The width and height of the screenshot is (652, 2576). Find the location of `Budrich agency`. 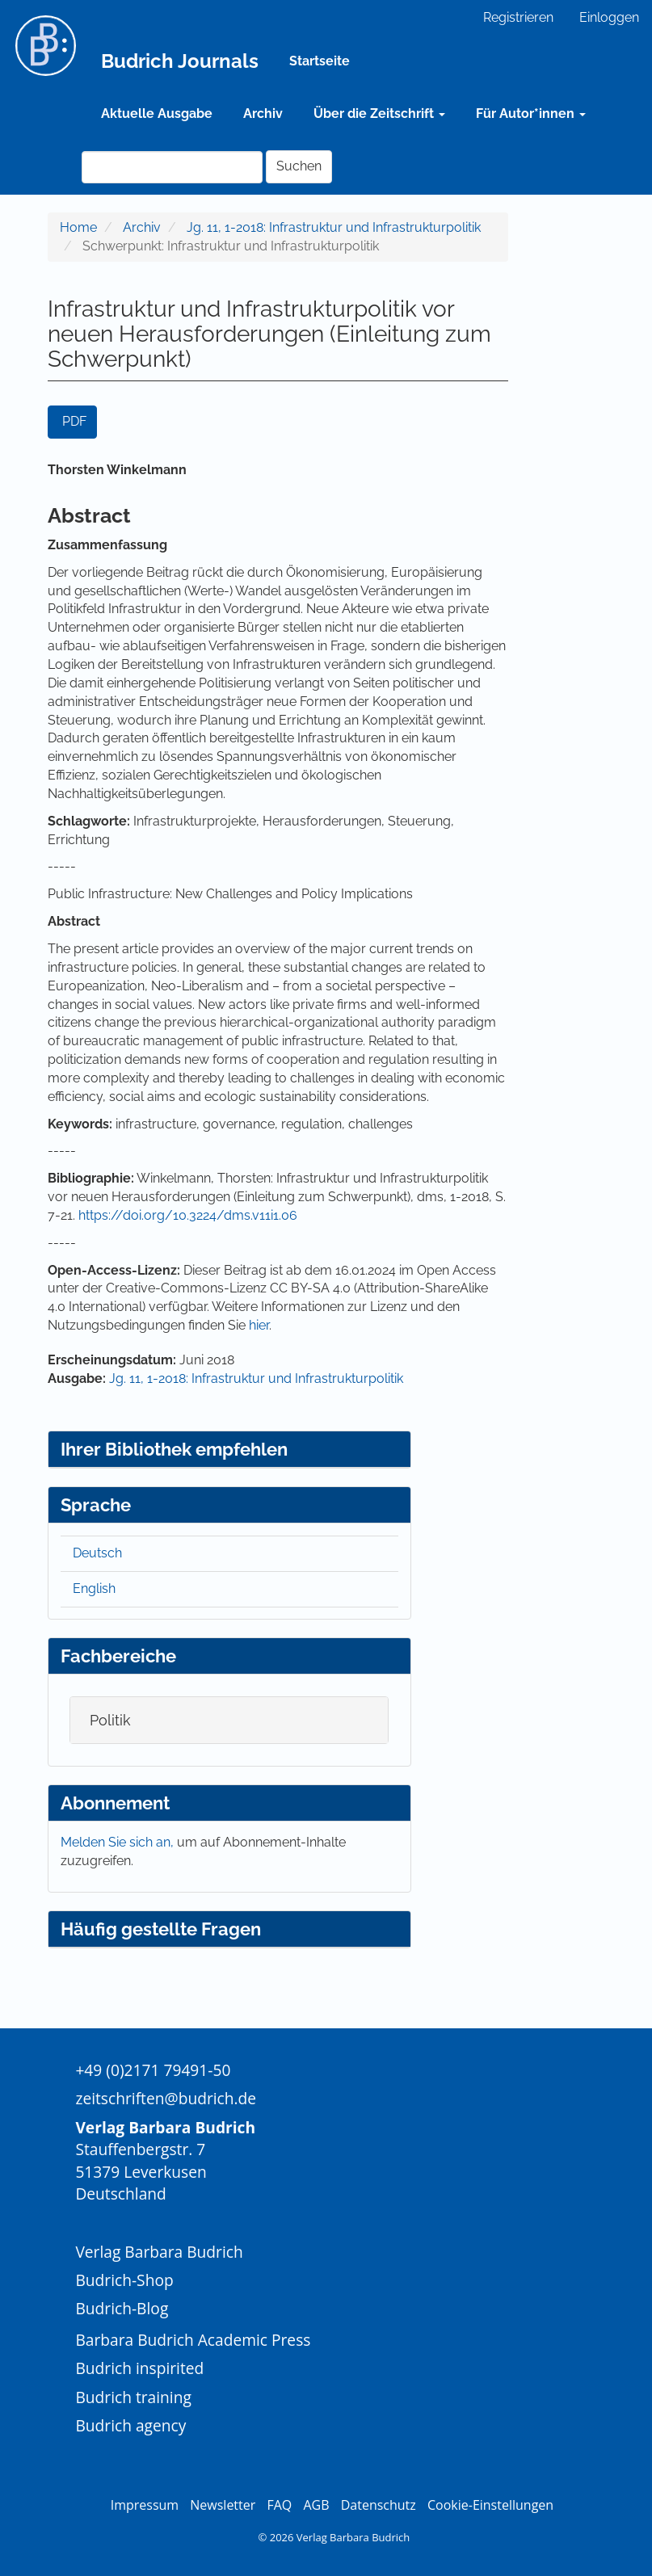

Budrich agency is located at coordinates (130, 2425).